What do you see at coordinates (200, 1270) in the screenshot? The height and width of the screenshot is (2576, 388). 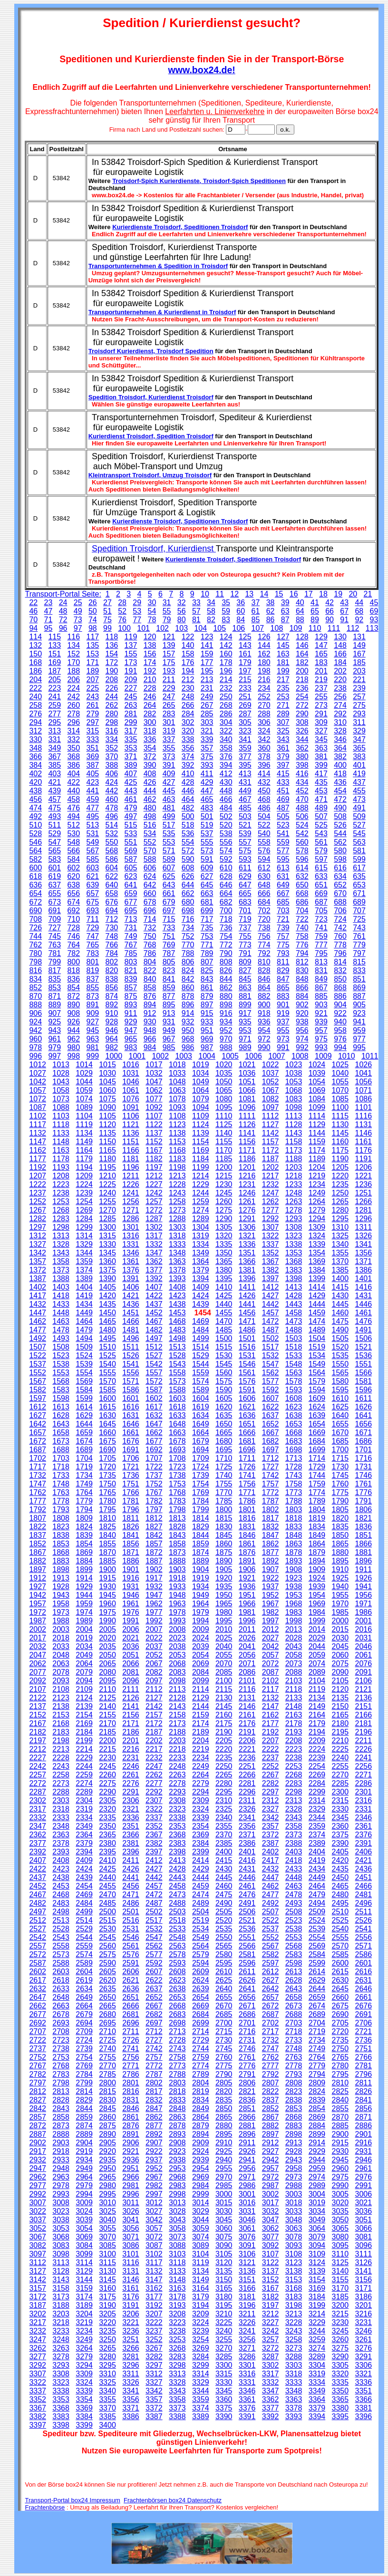 I see `1379` at bounding box center [200, 1270].